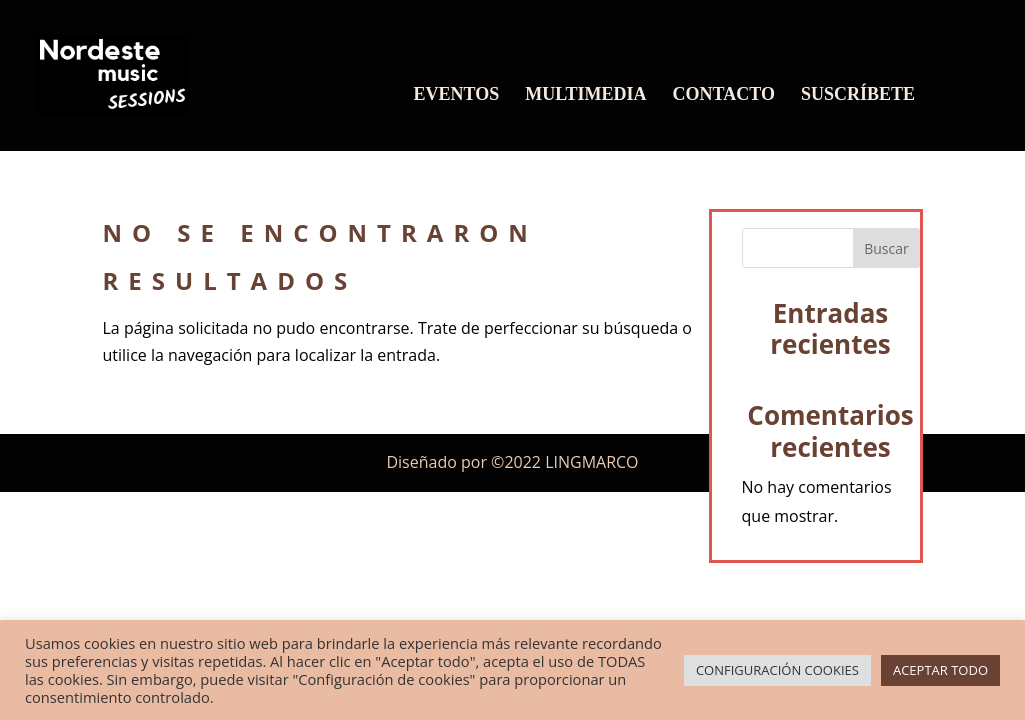 The image size is (1025, 720). I want to click on Buscar, so click(886, 248).